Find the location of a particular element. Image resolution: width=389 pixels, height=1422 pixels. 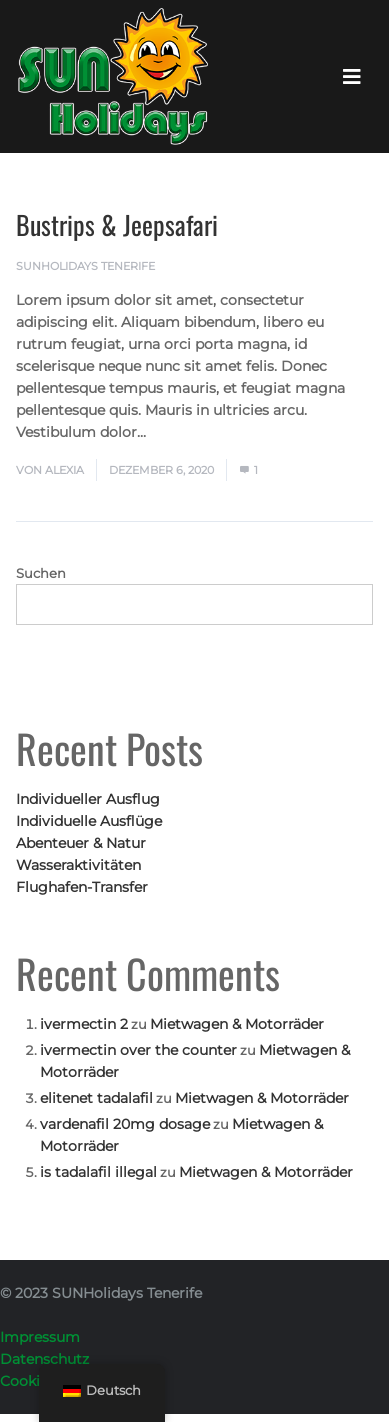

Suchen is located at coordinates (41, 573).